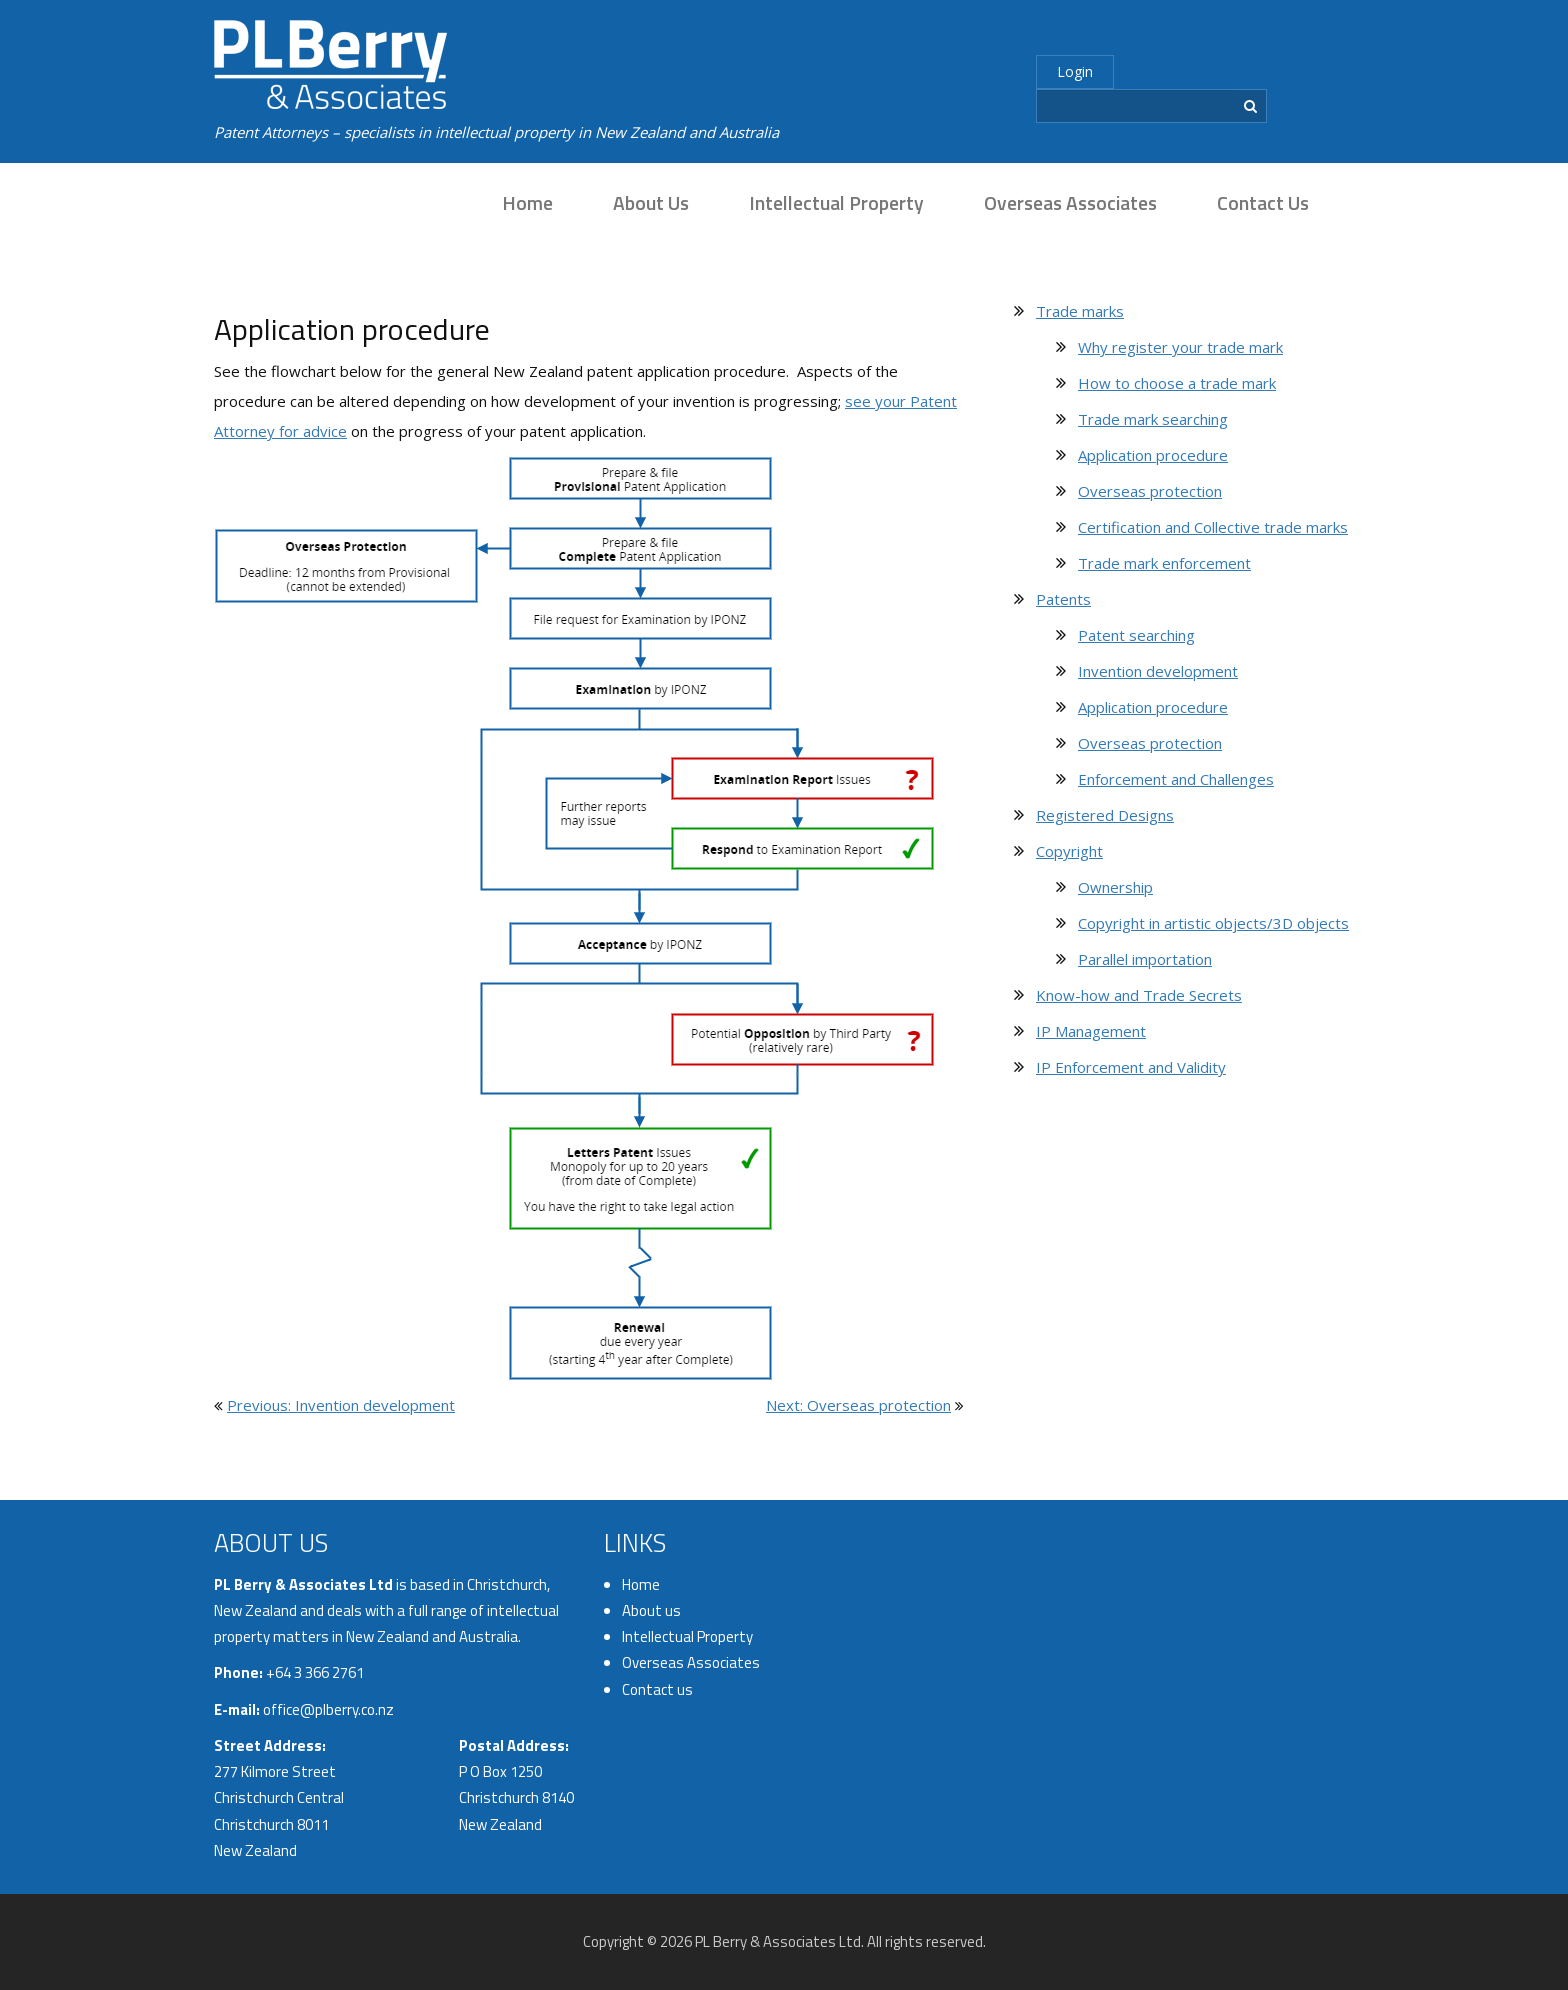 The width and height of the screenshot is (1568, 1990). I want to click on Enforcement and Challenges, so click(1176, 779).